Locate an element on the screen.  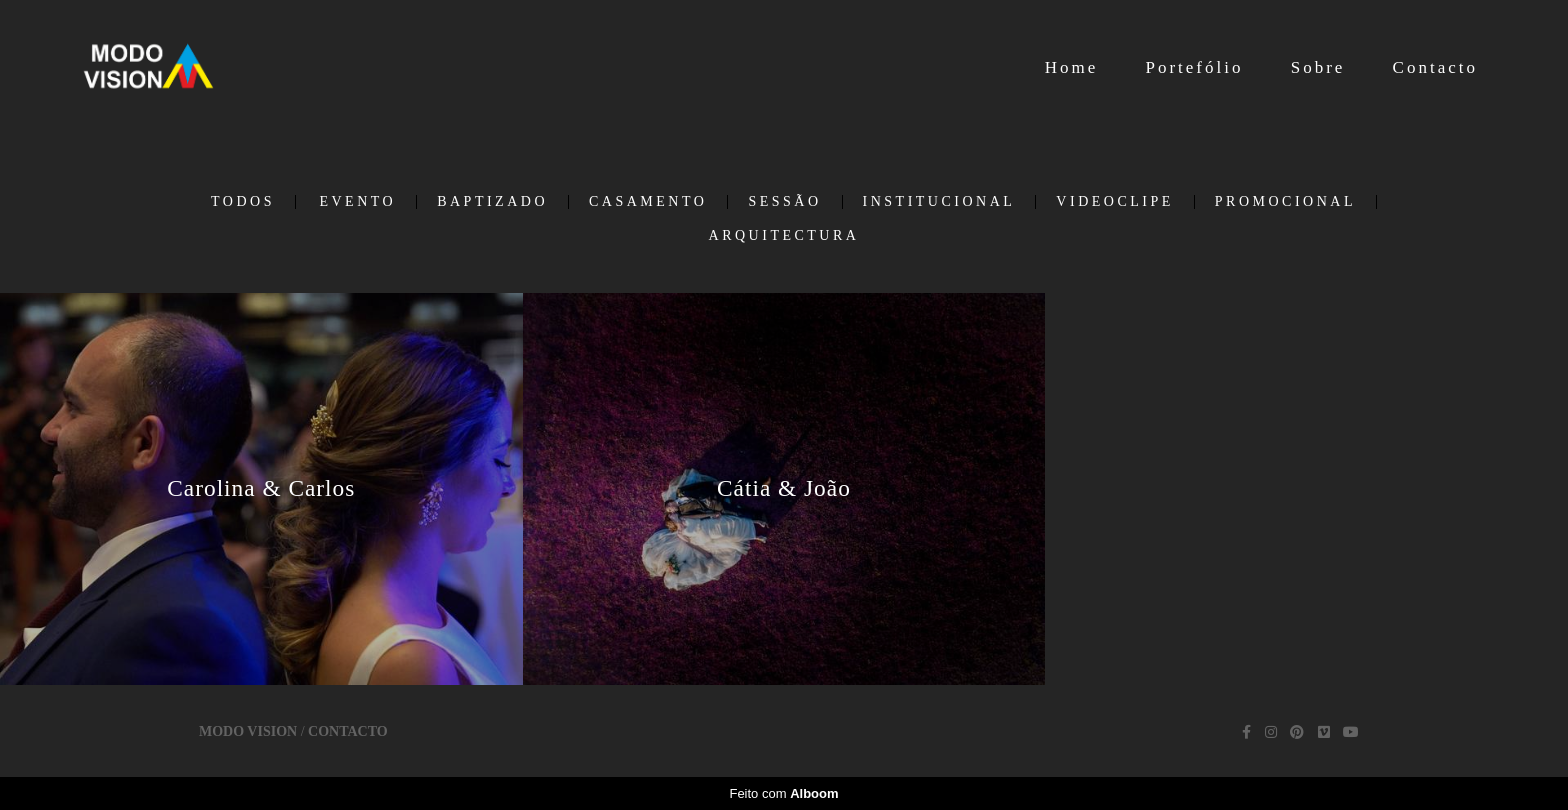
Feito com is located at coordinates (783, 793).